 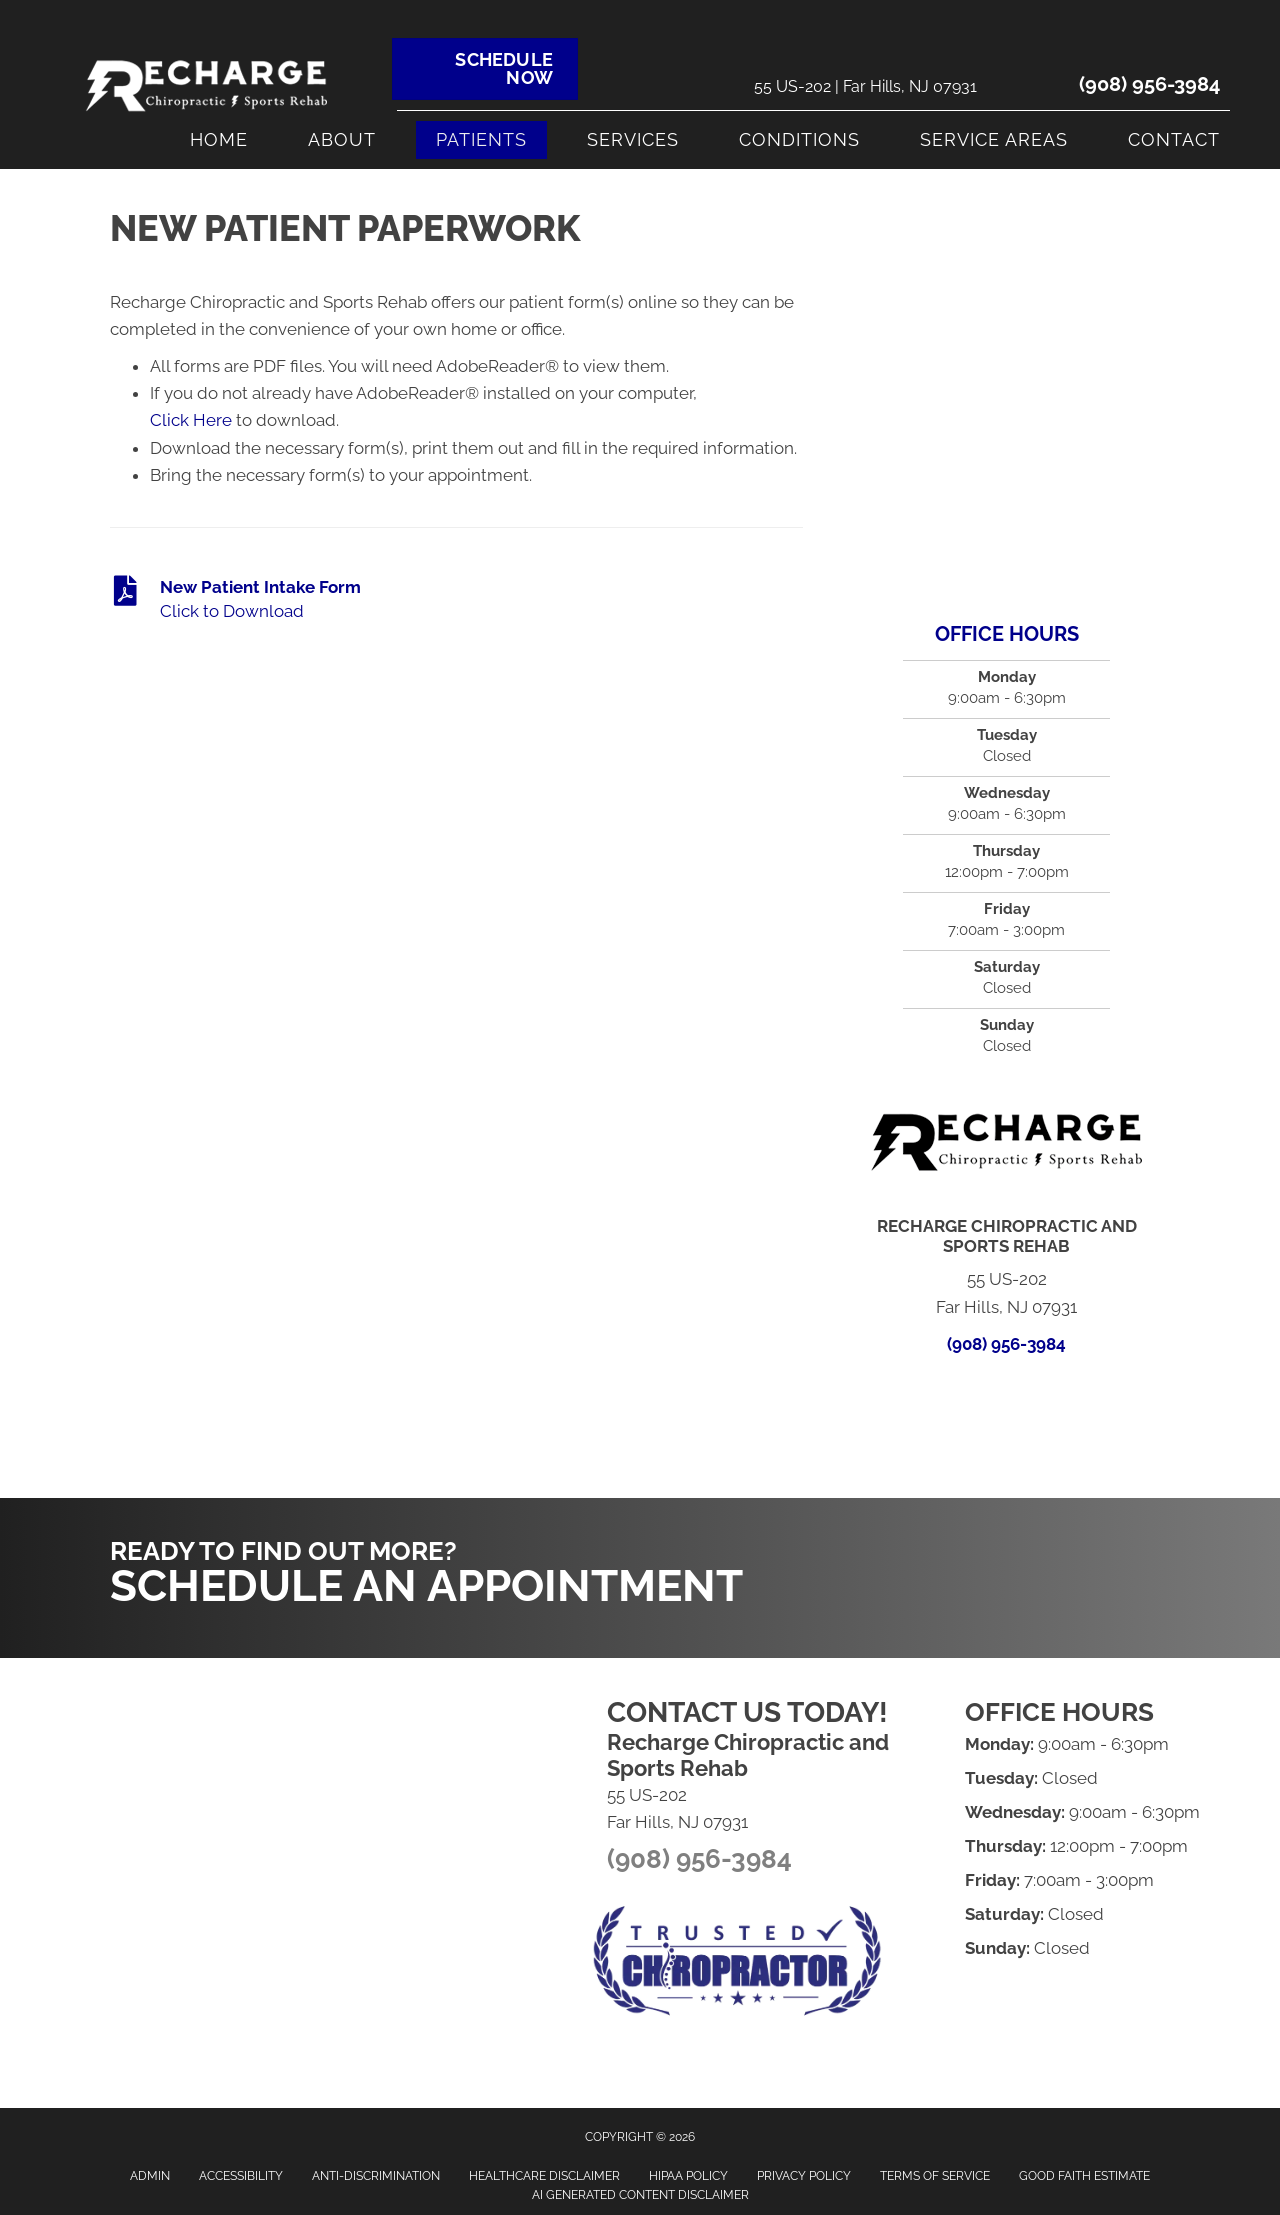 I want to click on [Go to https://www.rechargechirosportsrehab.com/wp-content/uploads/2024/01/New-Patient-Intake-Form.docx-1.pdf], so click(x=456, y=600).